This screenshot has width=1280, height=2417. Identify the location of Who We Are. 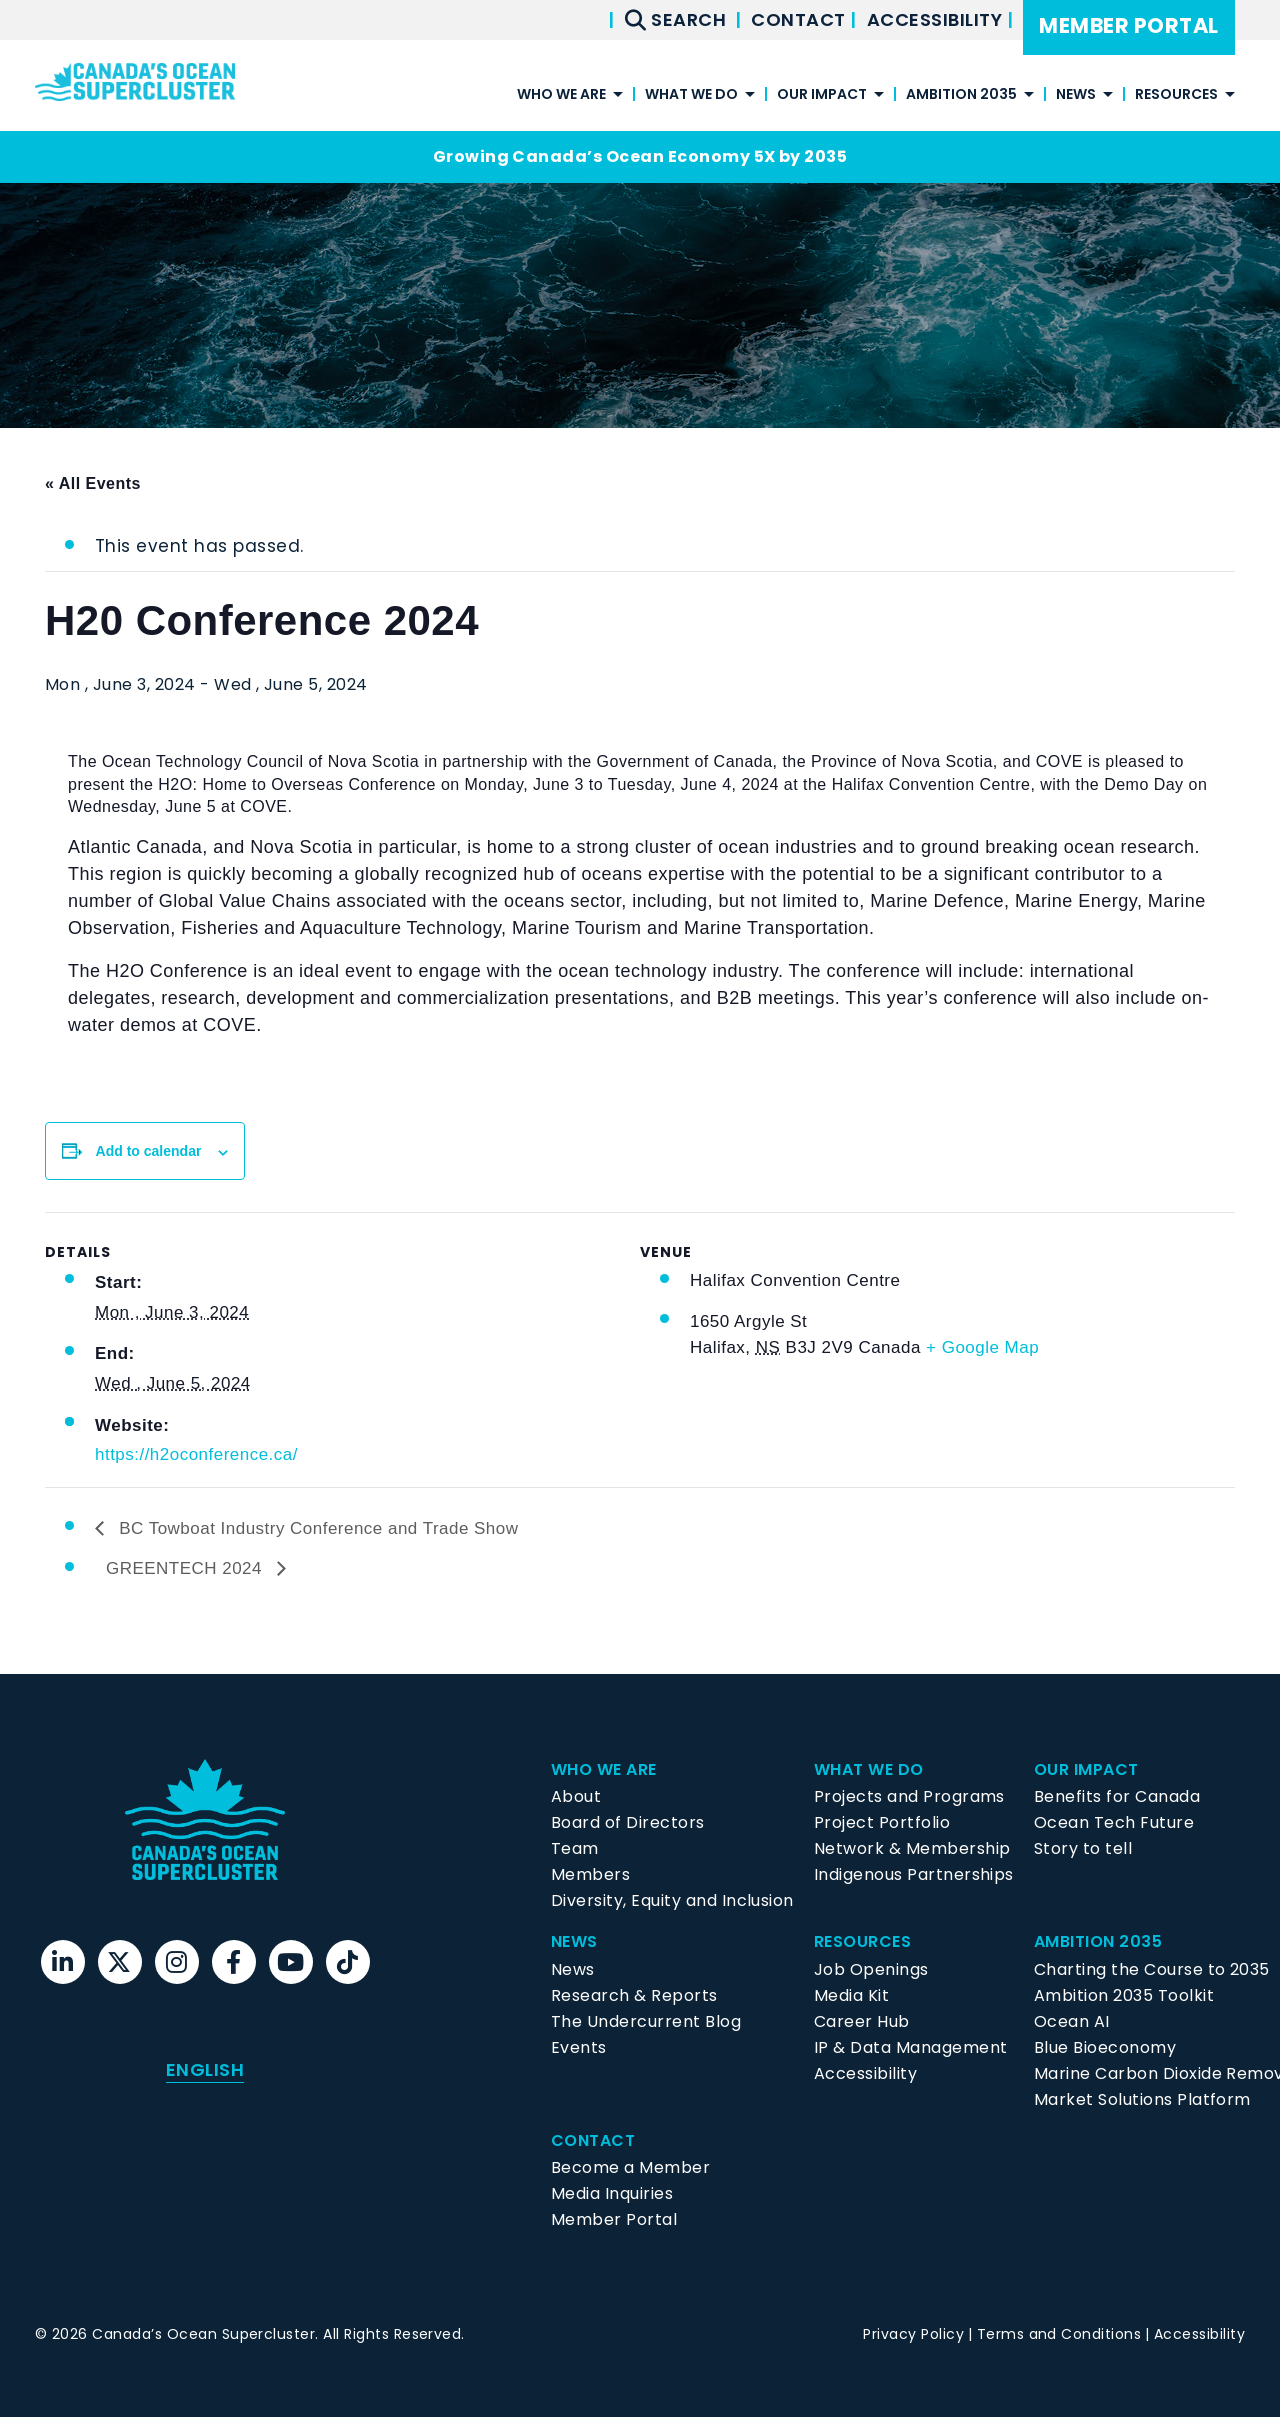
(561, 95).